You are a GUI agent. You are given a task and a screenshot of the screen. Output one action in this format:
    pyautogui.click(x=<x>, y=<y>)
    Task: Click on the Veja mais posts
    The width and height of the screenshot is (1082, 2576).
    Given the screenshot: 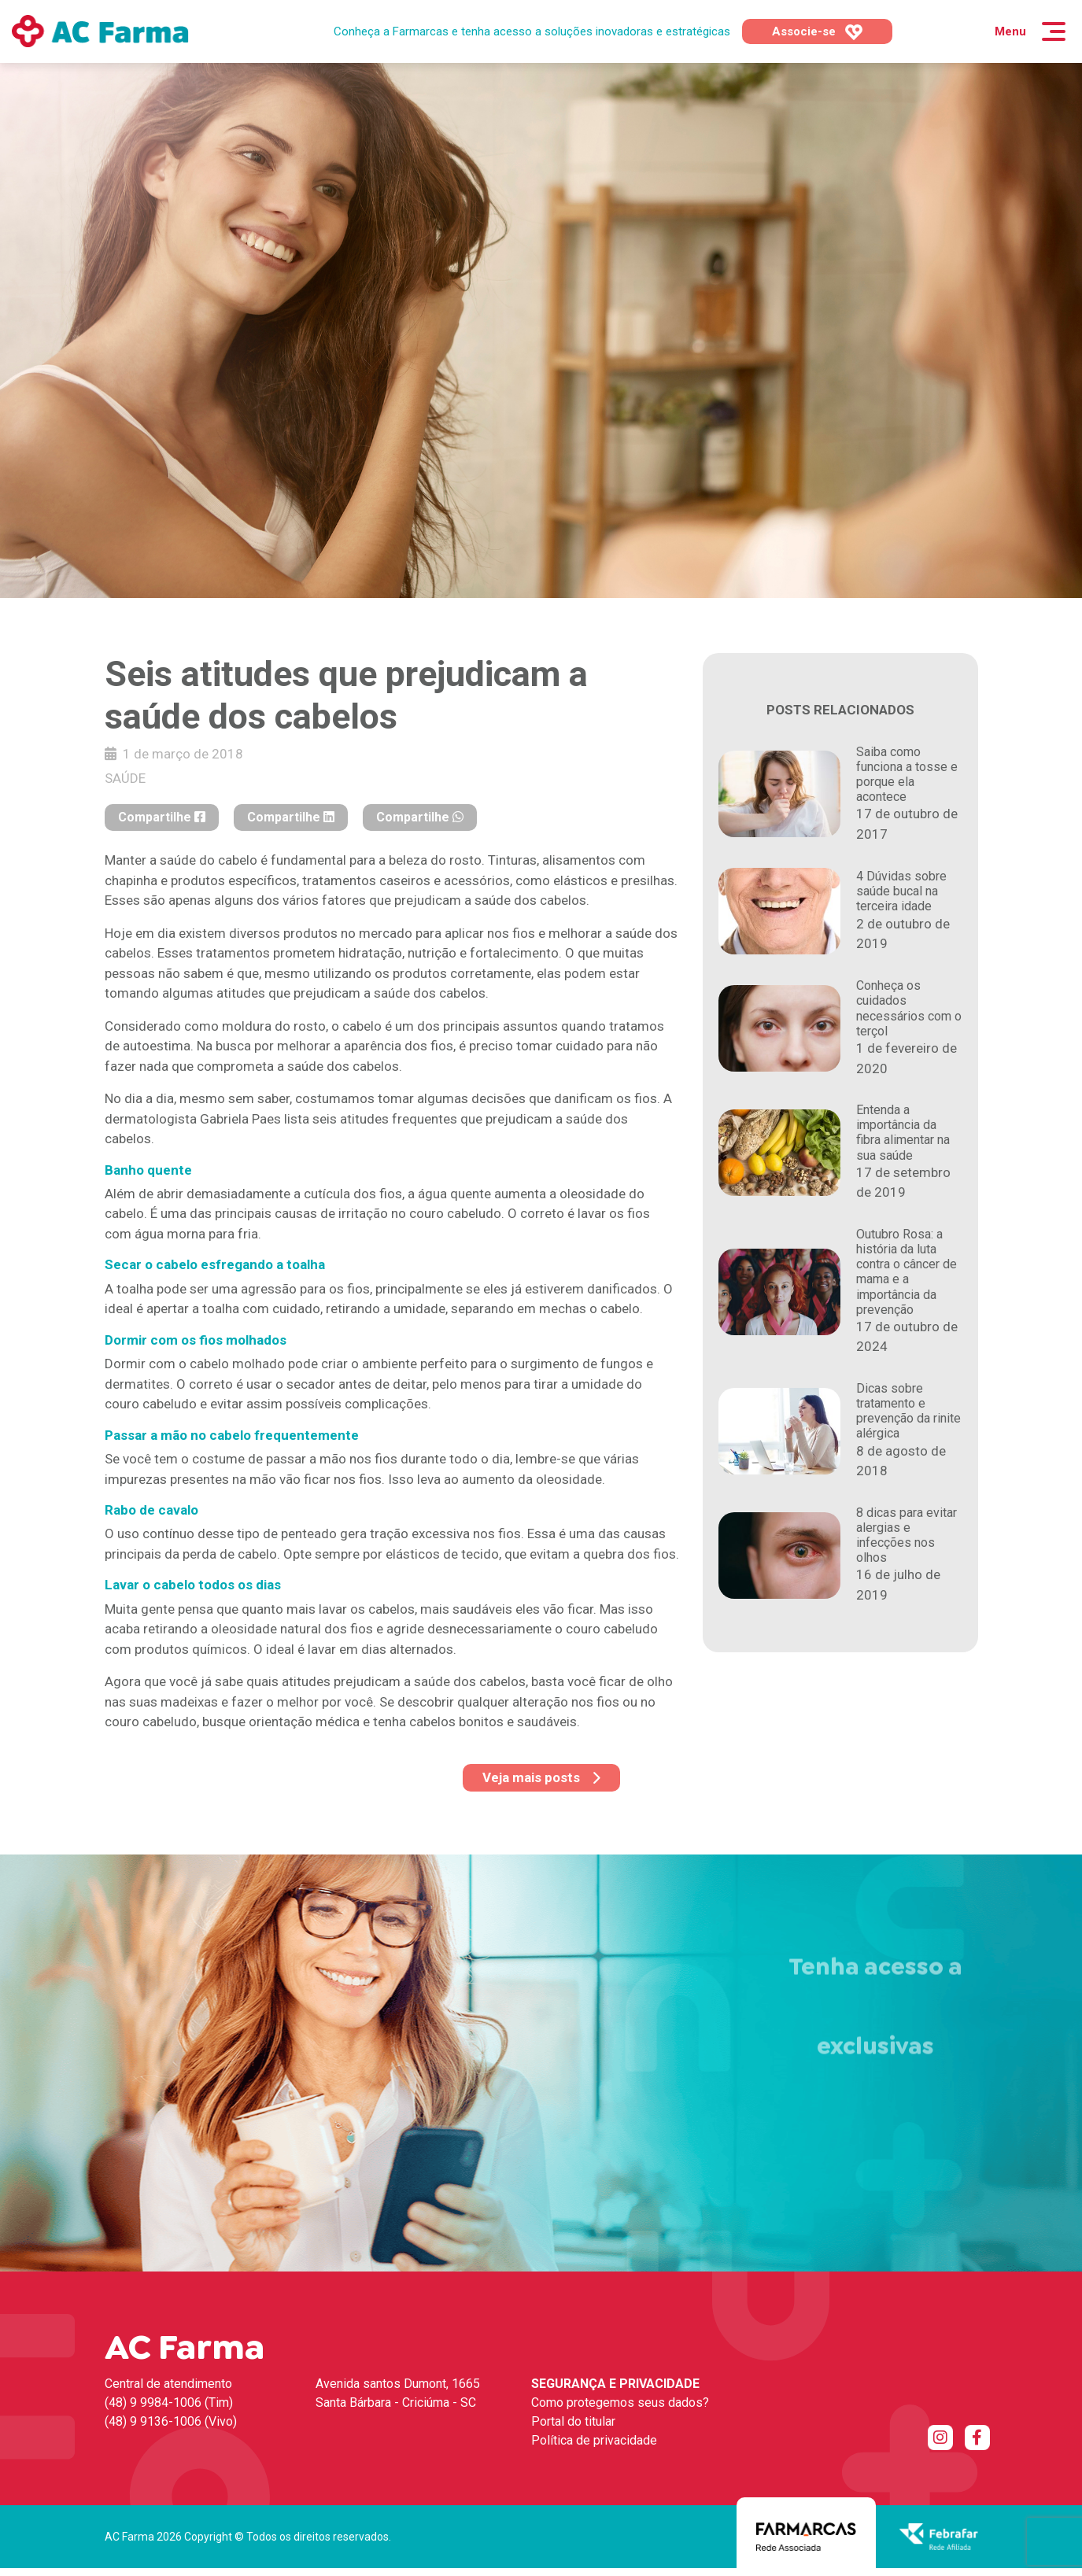 What is the action you would take?
    pyautogui.click(x=541, y=1777)
    